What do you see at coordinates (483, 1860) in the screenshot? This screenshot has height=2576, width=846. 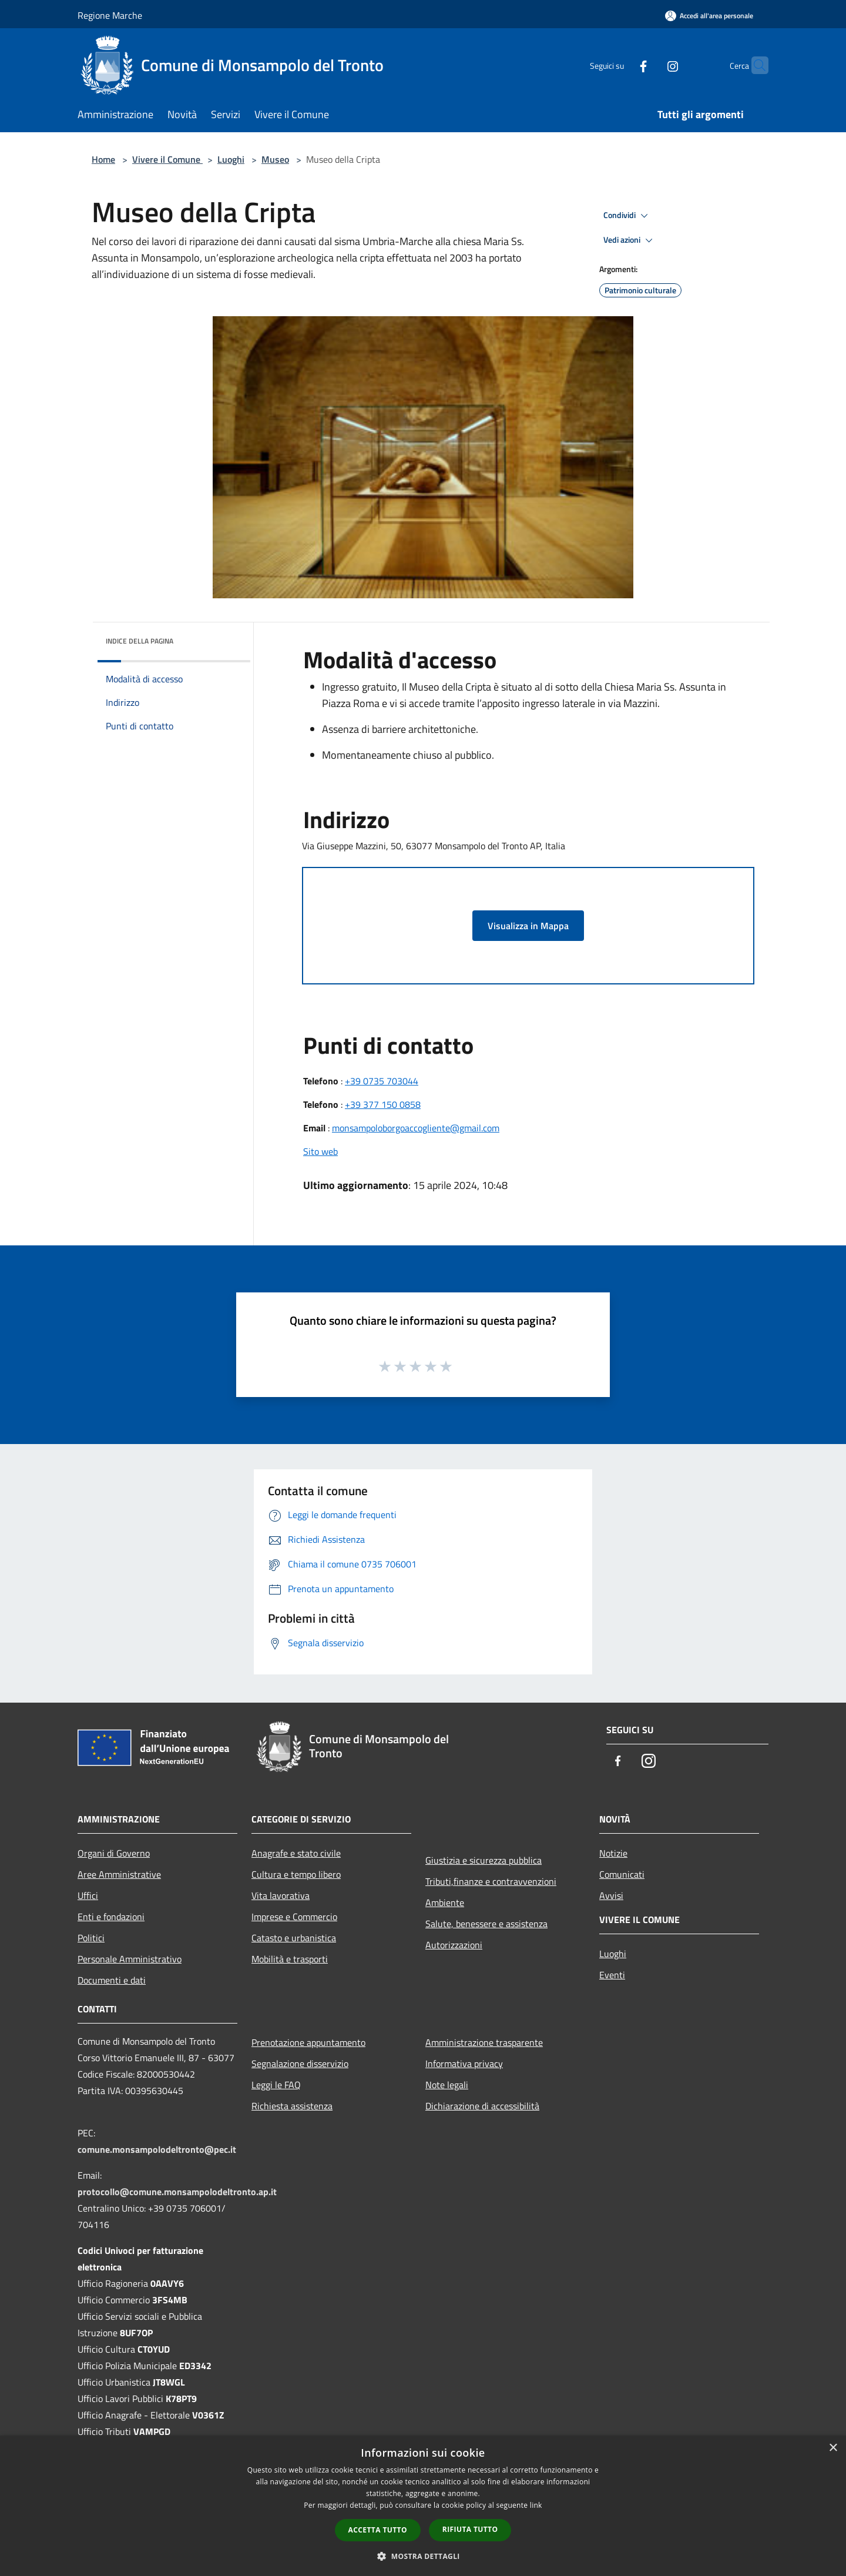 I see `Giustizia e sicurezza pubblica` at bounding box center [483, 1860].